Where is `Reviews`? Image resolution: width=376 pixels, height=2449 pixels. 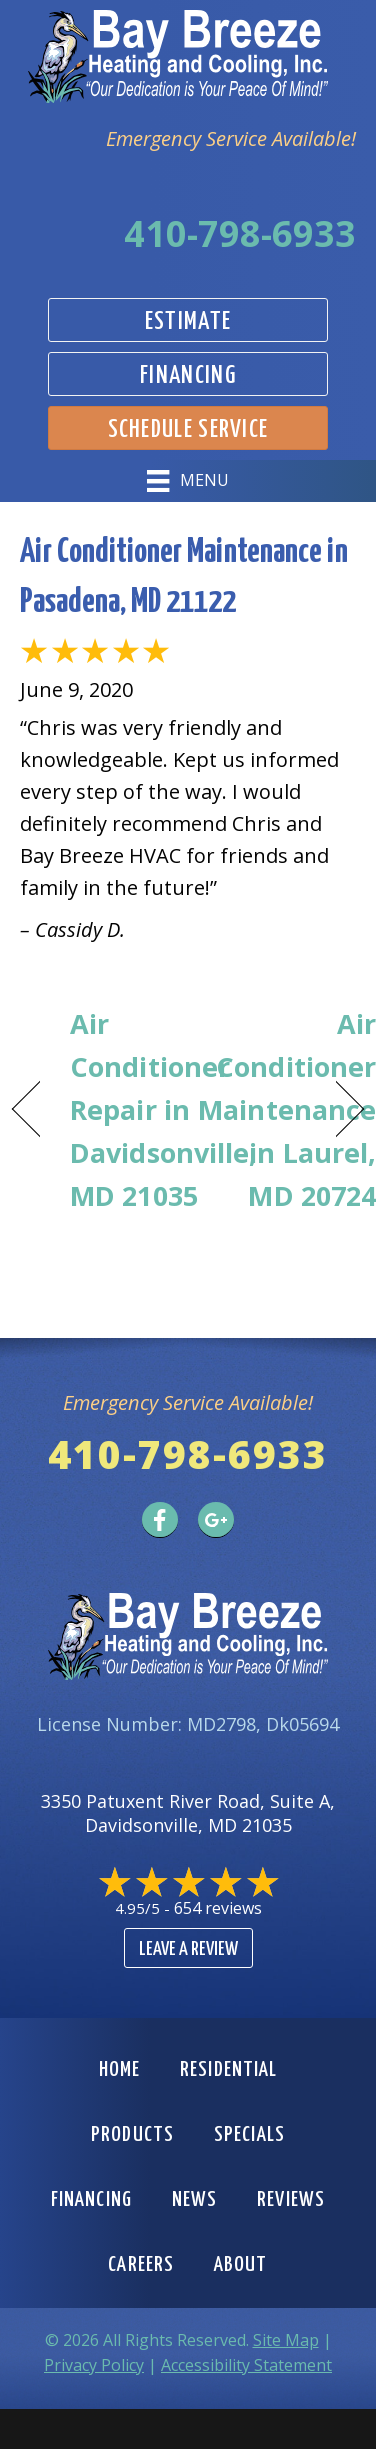
Reviews is located at coordinates (291, 2200).